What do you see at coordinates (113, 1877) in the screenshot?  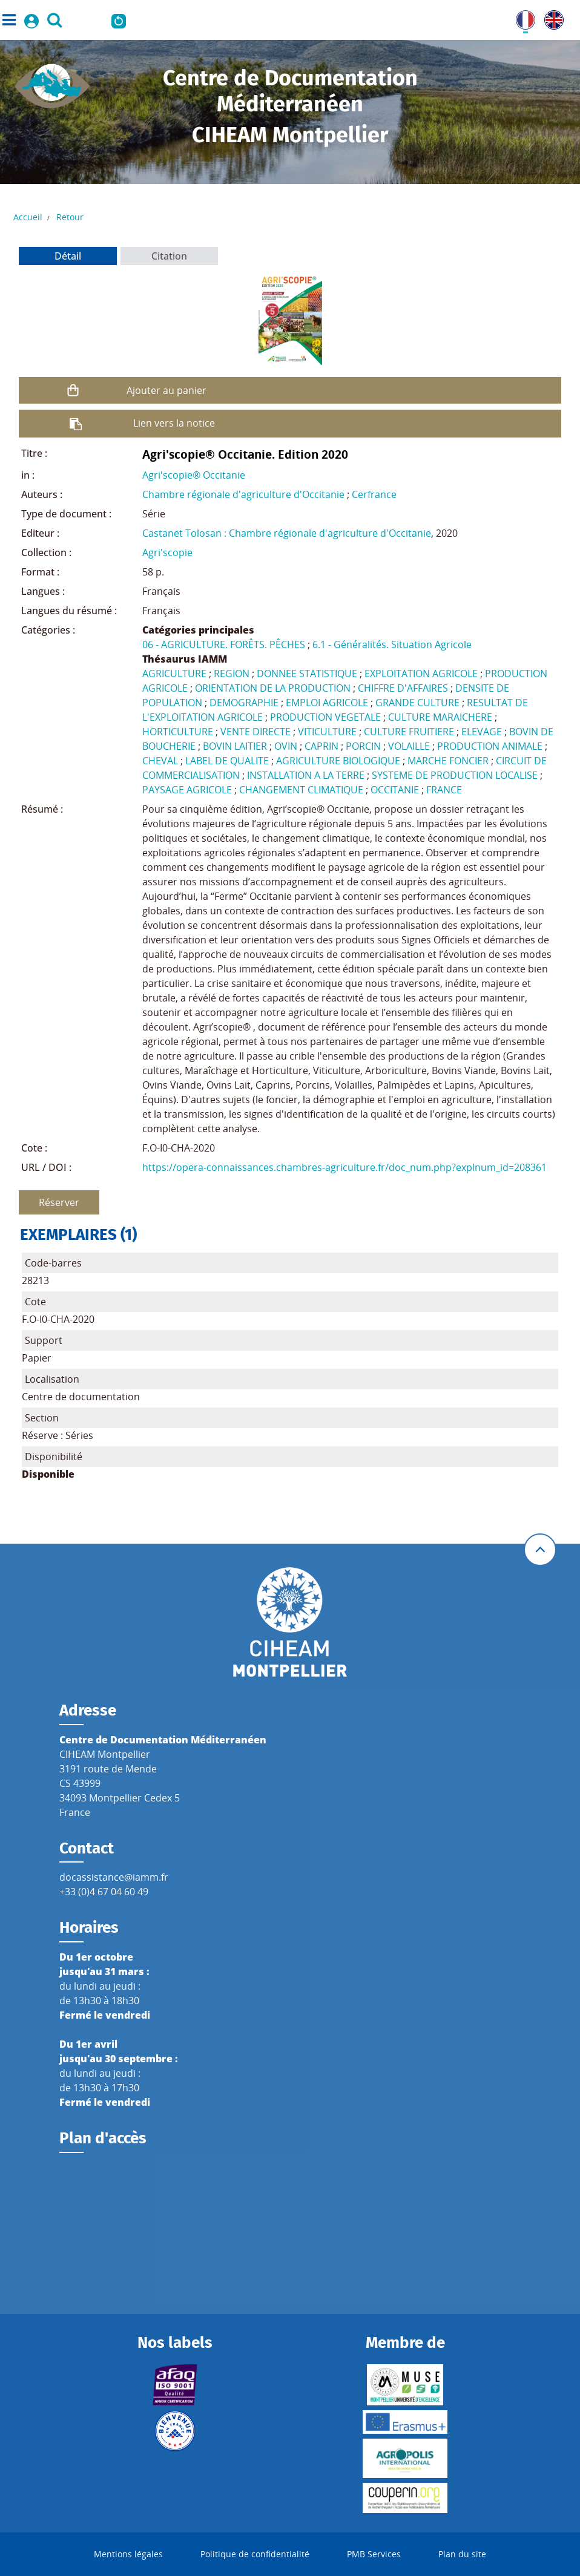 I see `docassistance@iamm.fr` at bounding box center [113, 1877].